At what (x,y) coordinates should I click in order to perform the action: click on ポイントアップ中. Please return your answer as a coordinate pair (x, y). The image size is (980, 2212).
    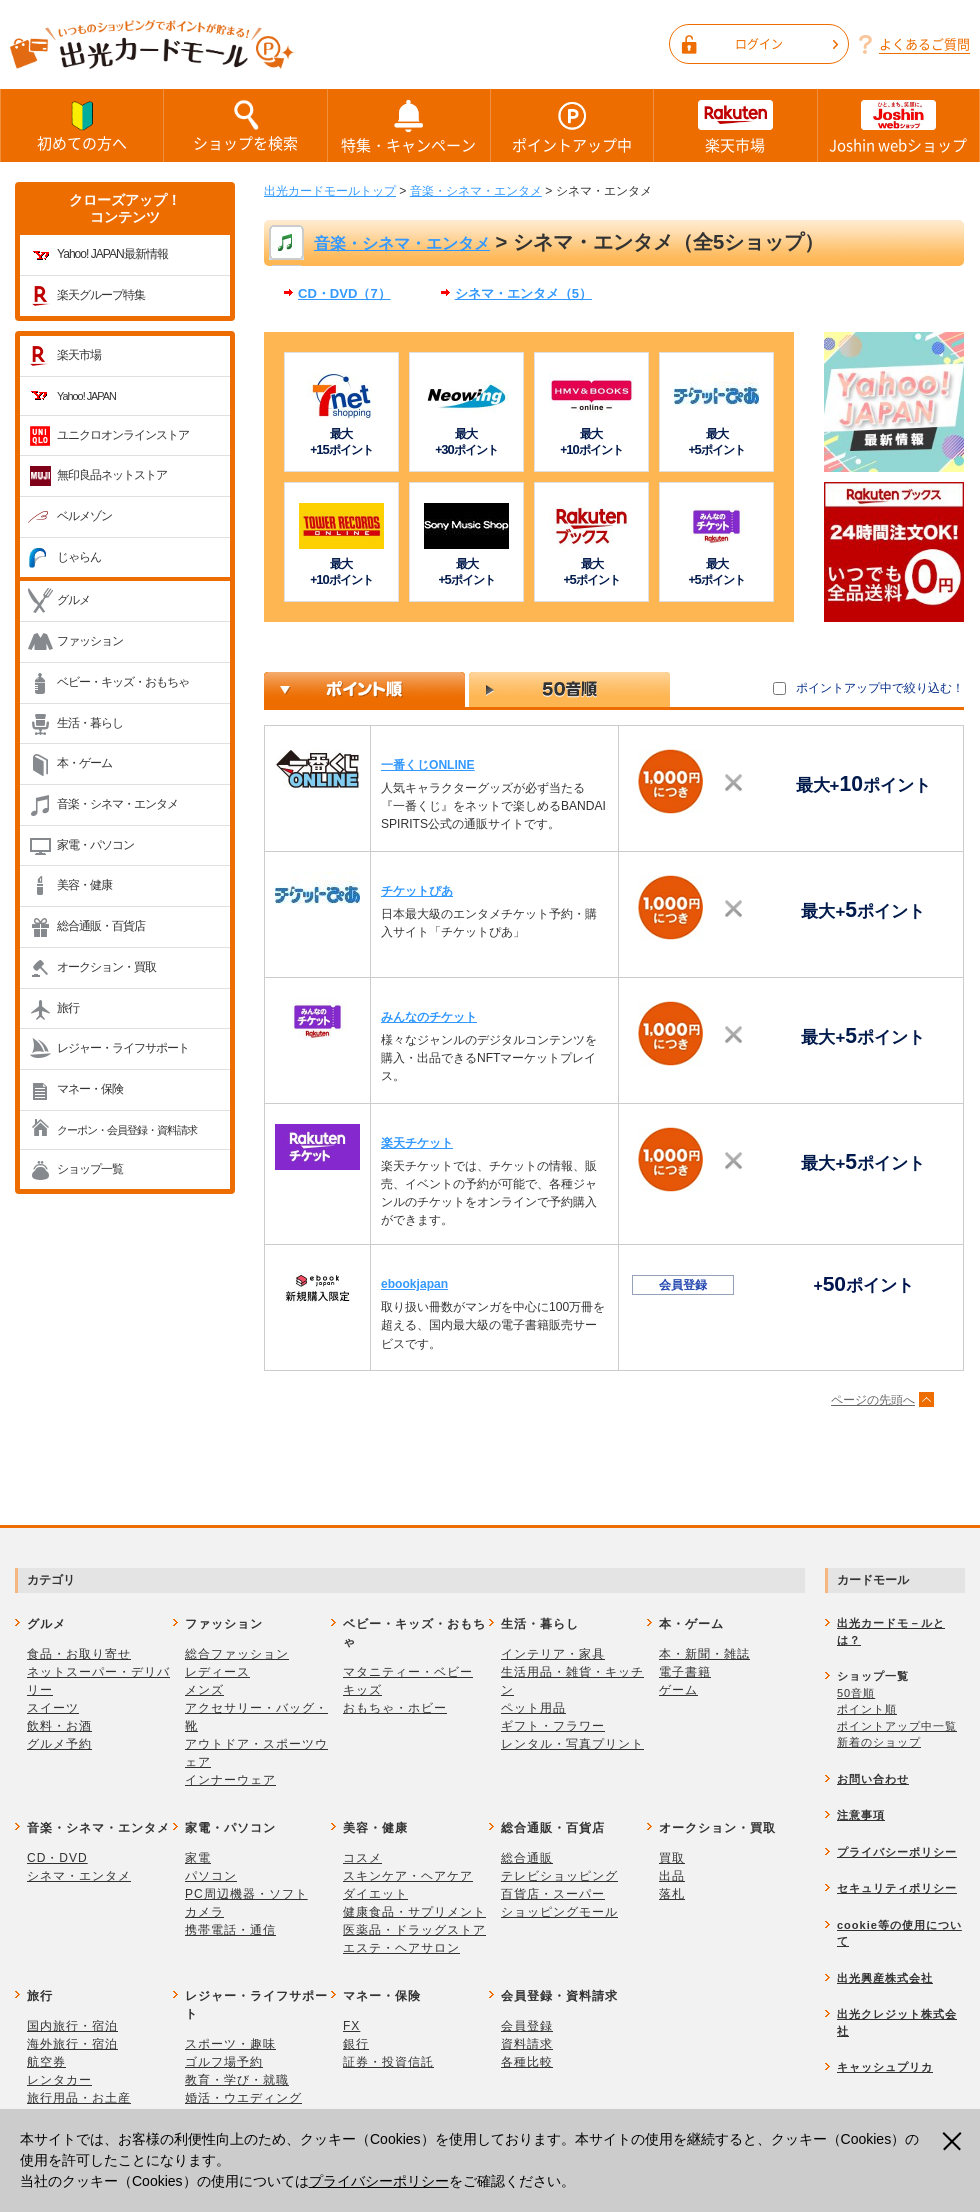
    Looking at the image, I should click on (572, 126).